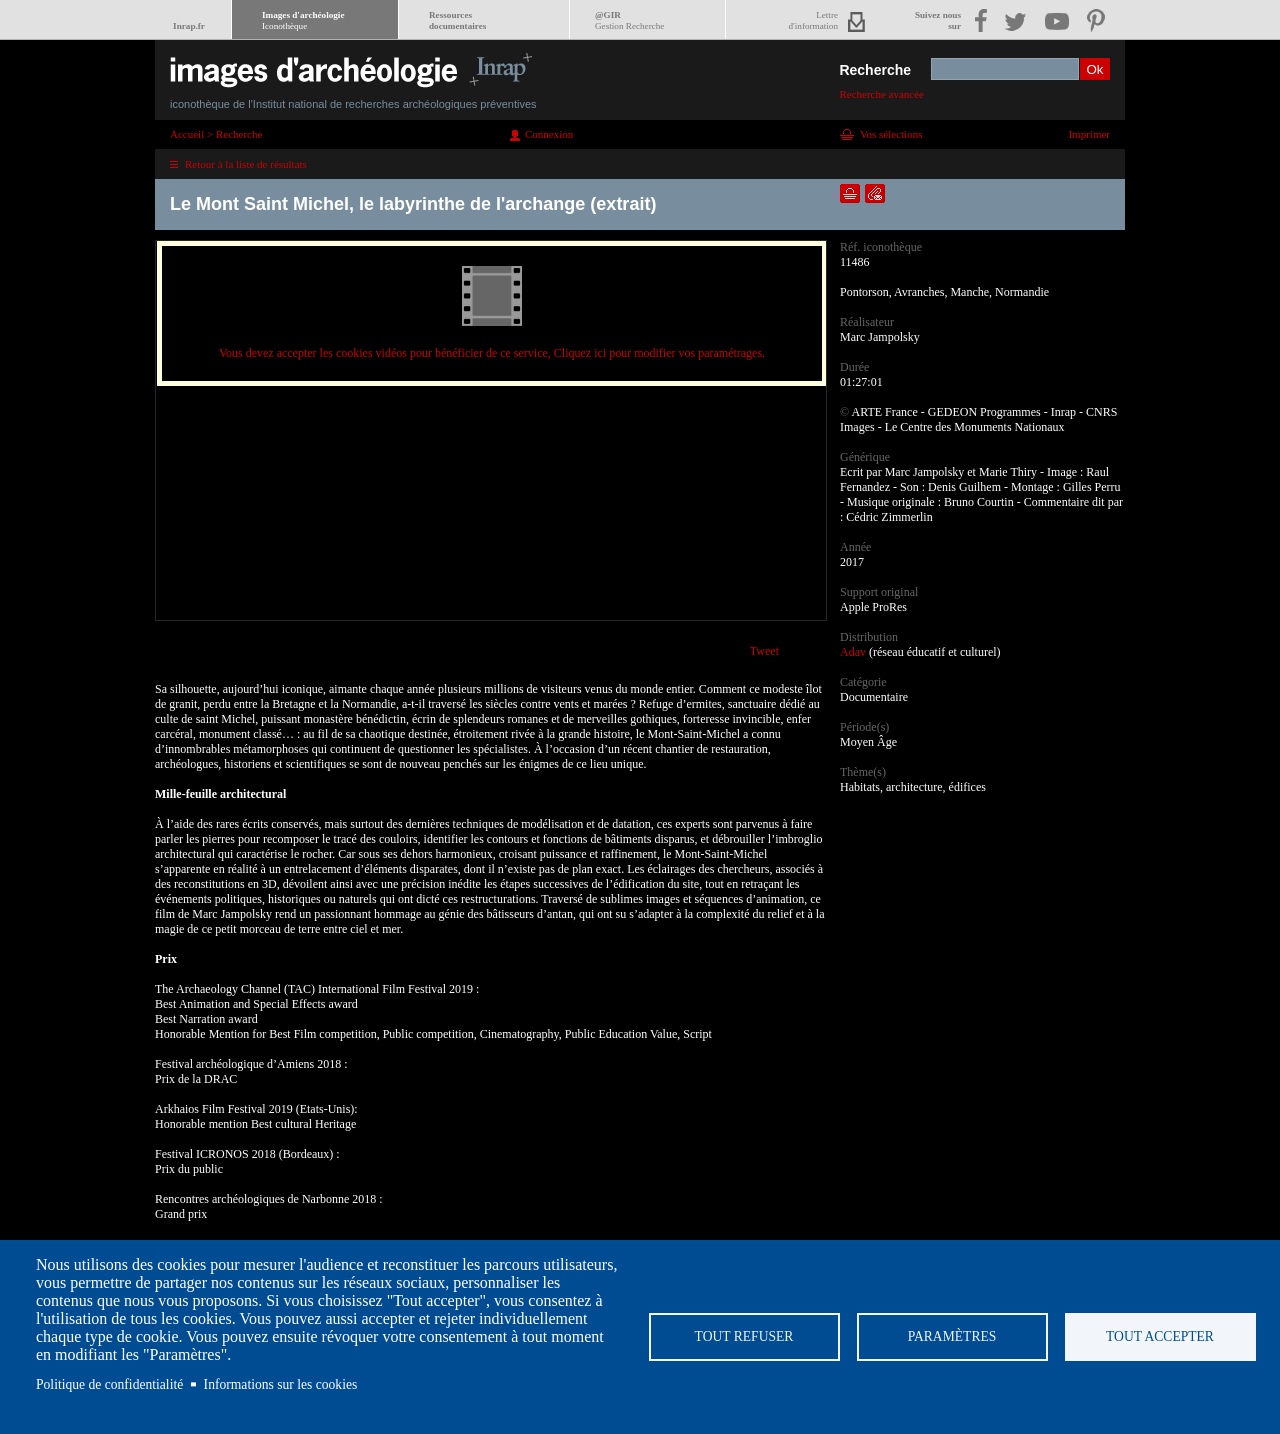 The height and width of the screenshot is (1434, 1280). Describe the element at coordinates (457, 20) in the screenshot. I see `Ressourcesdocumentaires` at that location.